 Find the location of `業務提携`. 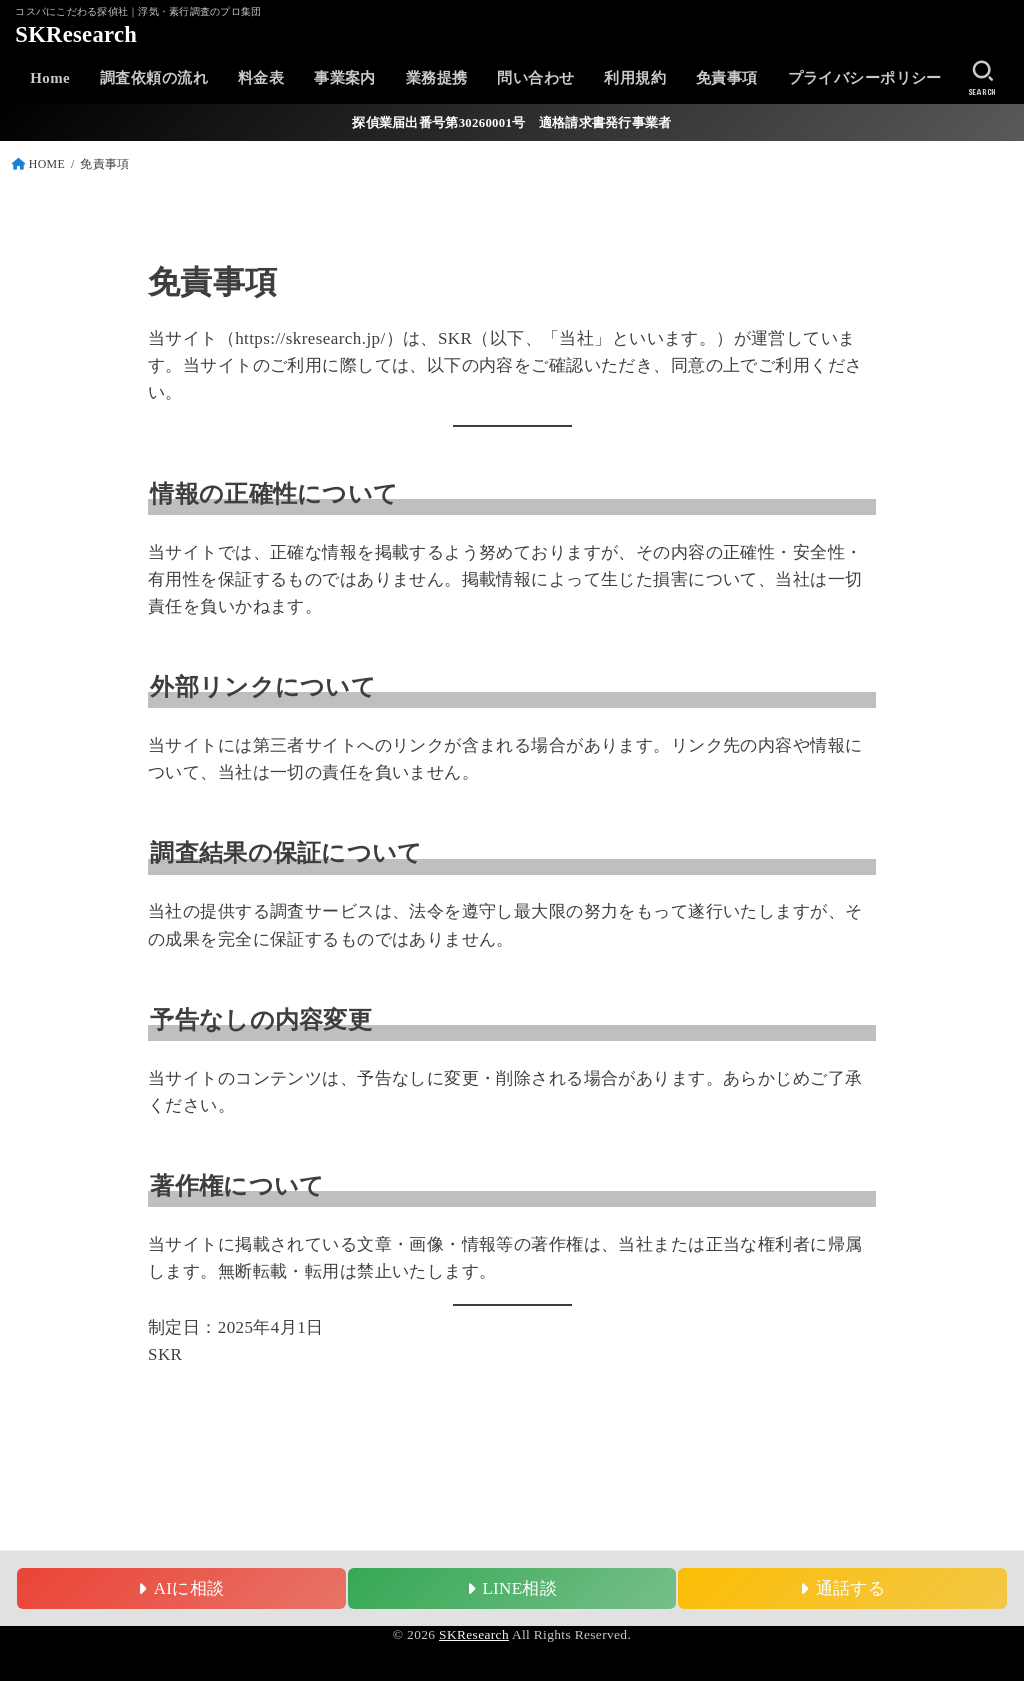

業務提携 is located at coordinates (437, 78).